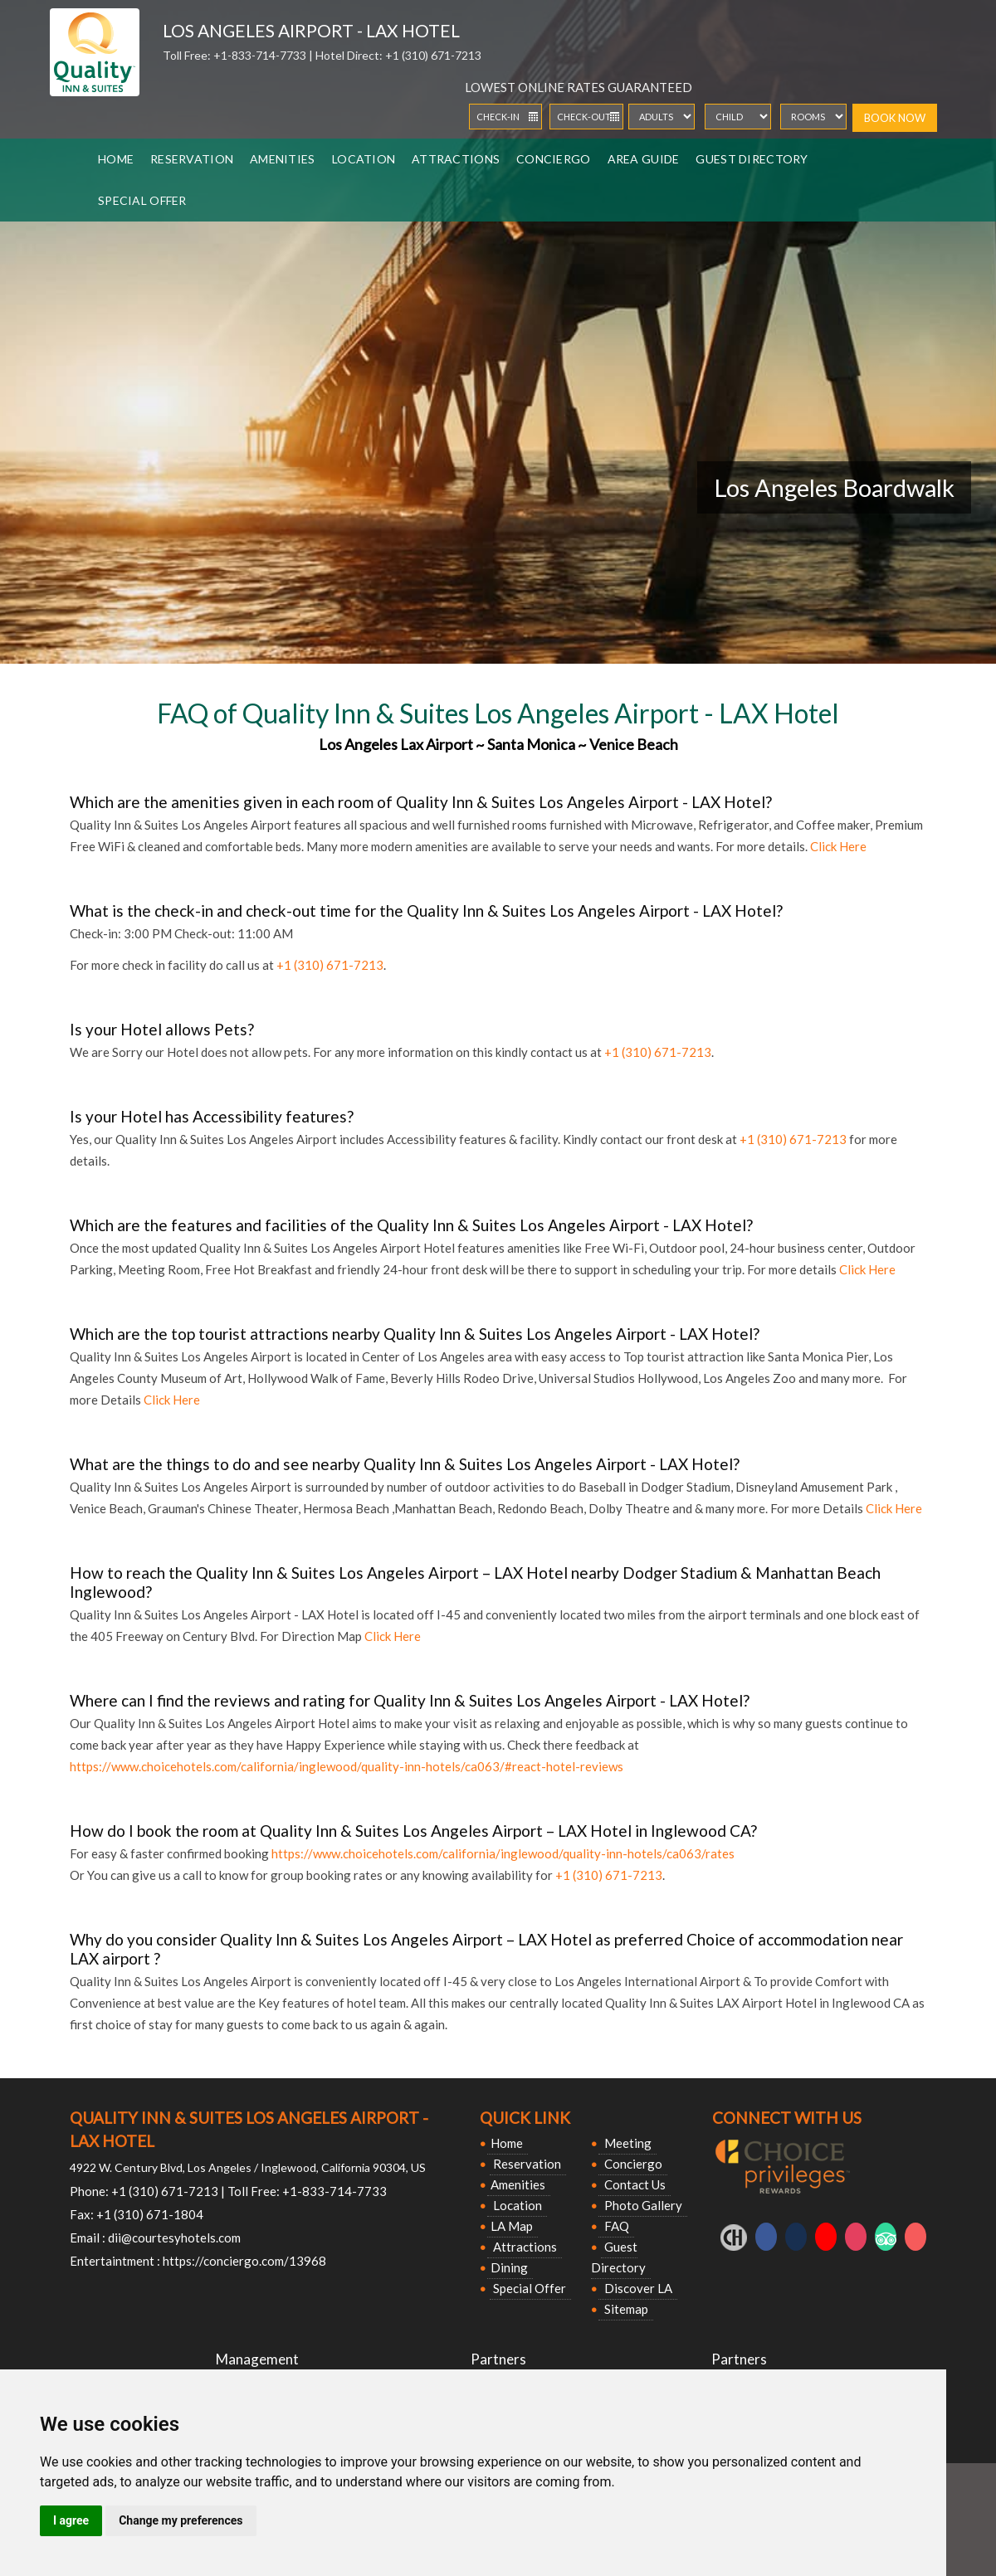 The width and height of the screenshot is (996, 2576). Describe the element at coordinates (838, 846) in the screenshot. I see `Click Here` at that location.